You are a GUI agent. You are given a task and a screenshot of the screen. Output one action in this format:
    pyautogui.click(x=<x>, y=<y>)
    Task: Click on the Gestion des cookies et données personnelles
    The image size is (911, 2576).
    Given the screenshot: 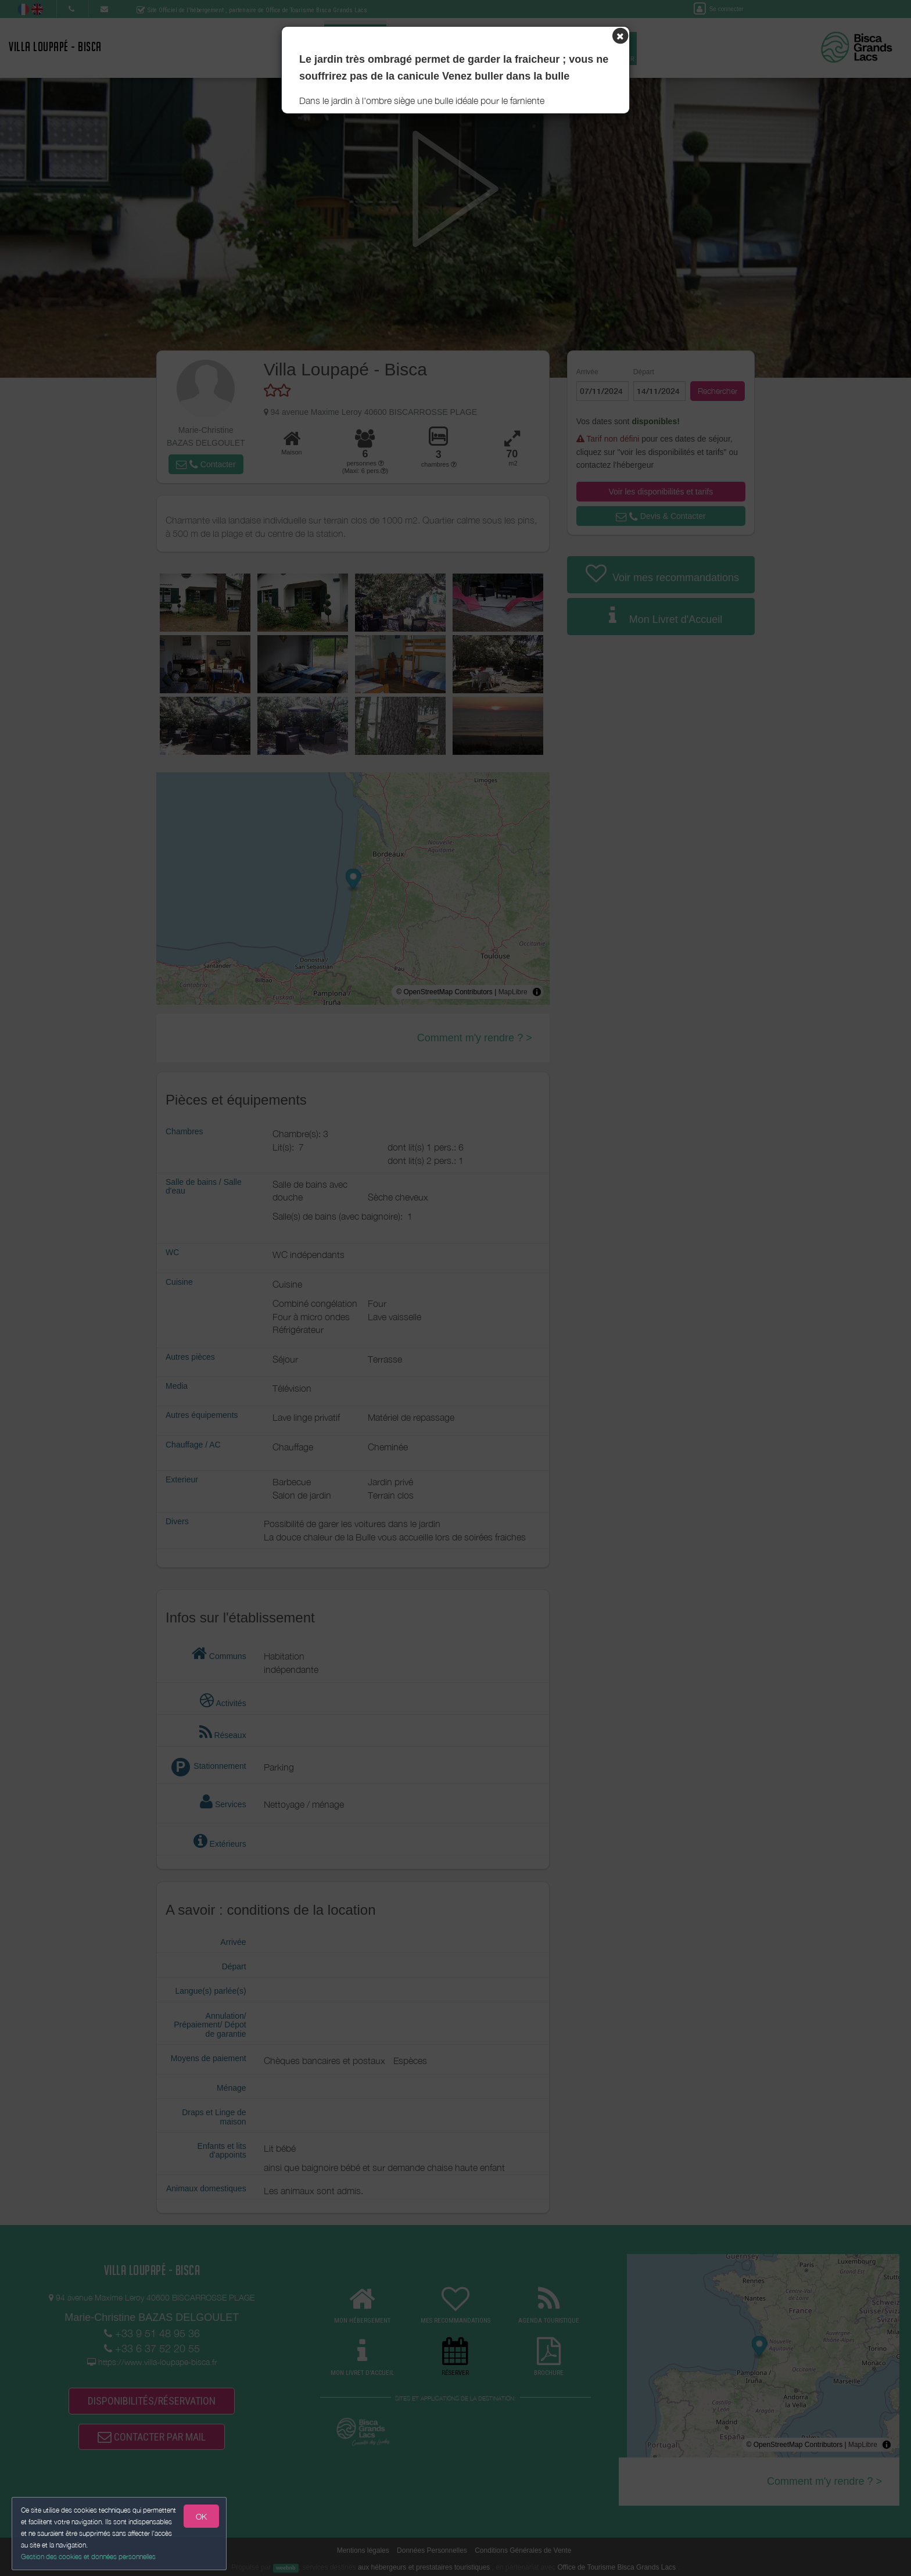 What is the action you would take?
    pyautogui.click(x=88, y=2556)
    